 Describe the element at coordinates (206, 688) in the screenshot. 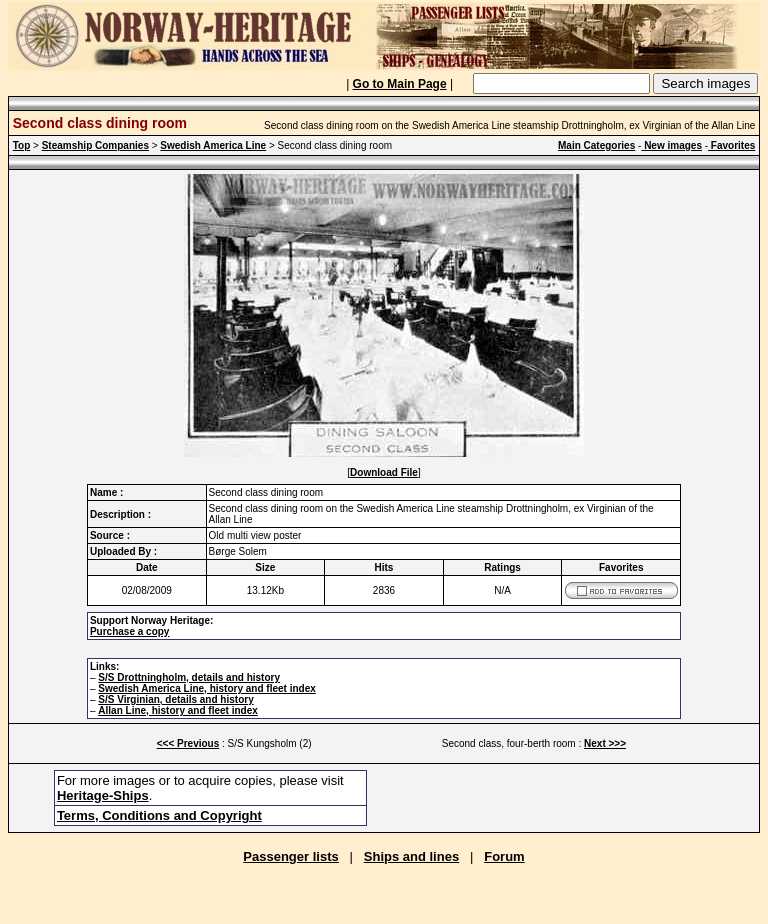

I see `Swedish America Line, history and fleet index` at that location.